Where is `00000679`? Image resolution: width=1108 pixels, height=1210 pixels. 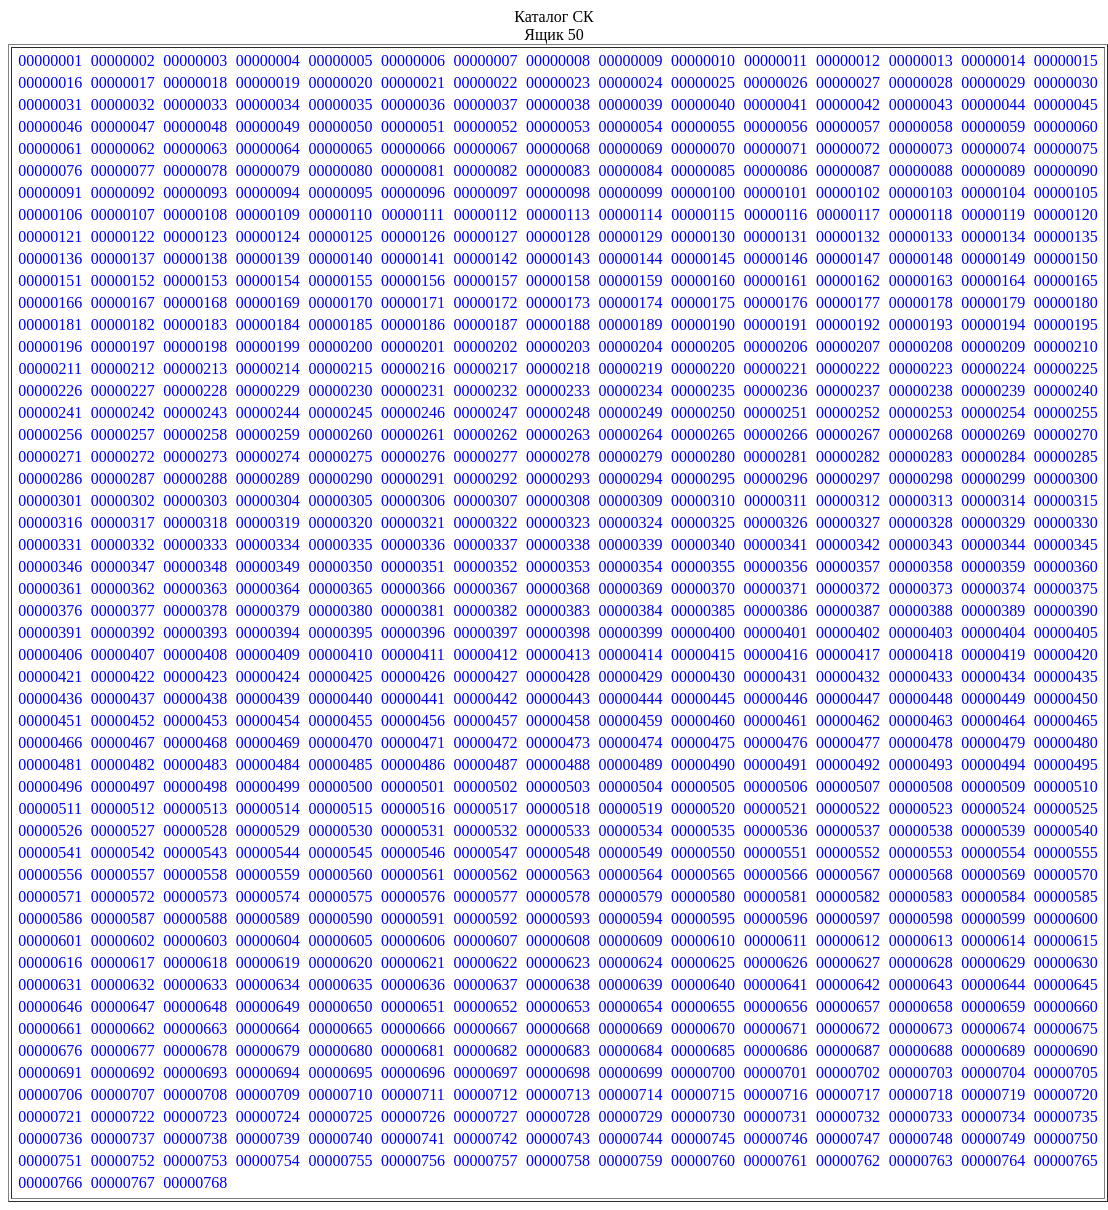 00000679 is located at coordinates (268, 1050).